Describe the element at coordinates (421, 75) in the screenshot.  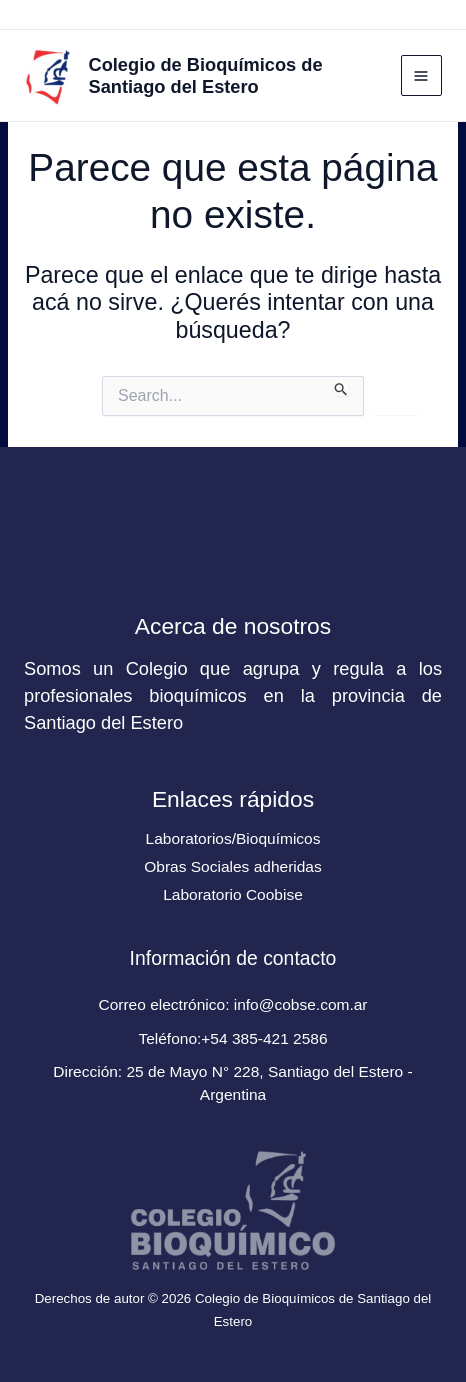
I see `[Main menu toggle]` at that location.